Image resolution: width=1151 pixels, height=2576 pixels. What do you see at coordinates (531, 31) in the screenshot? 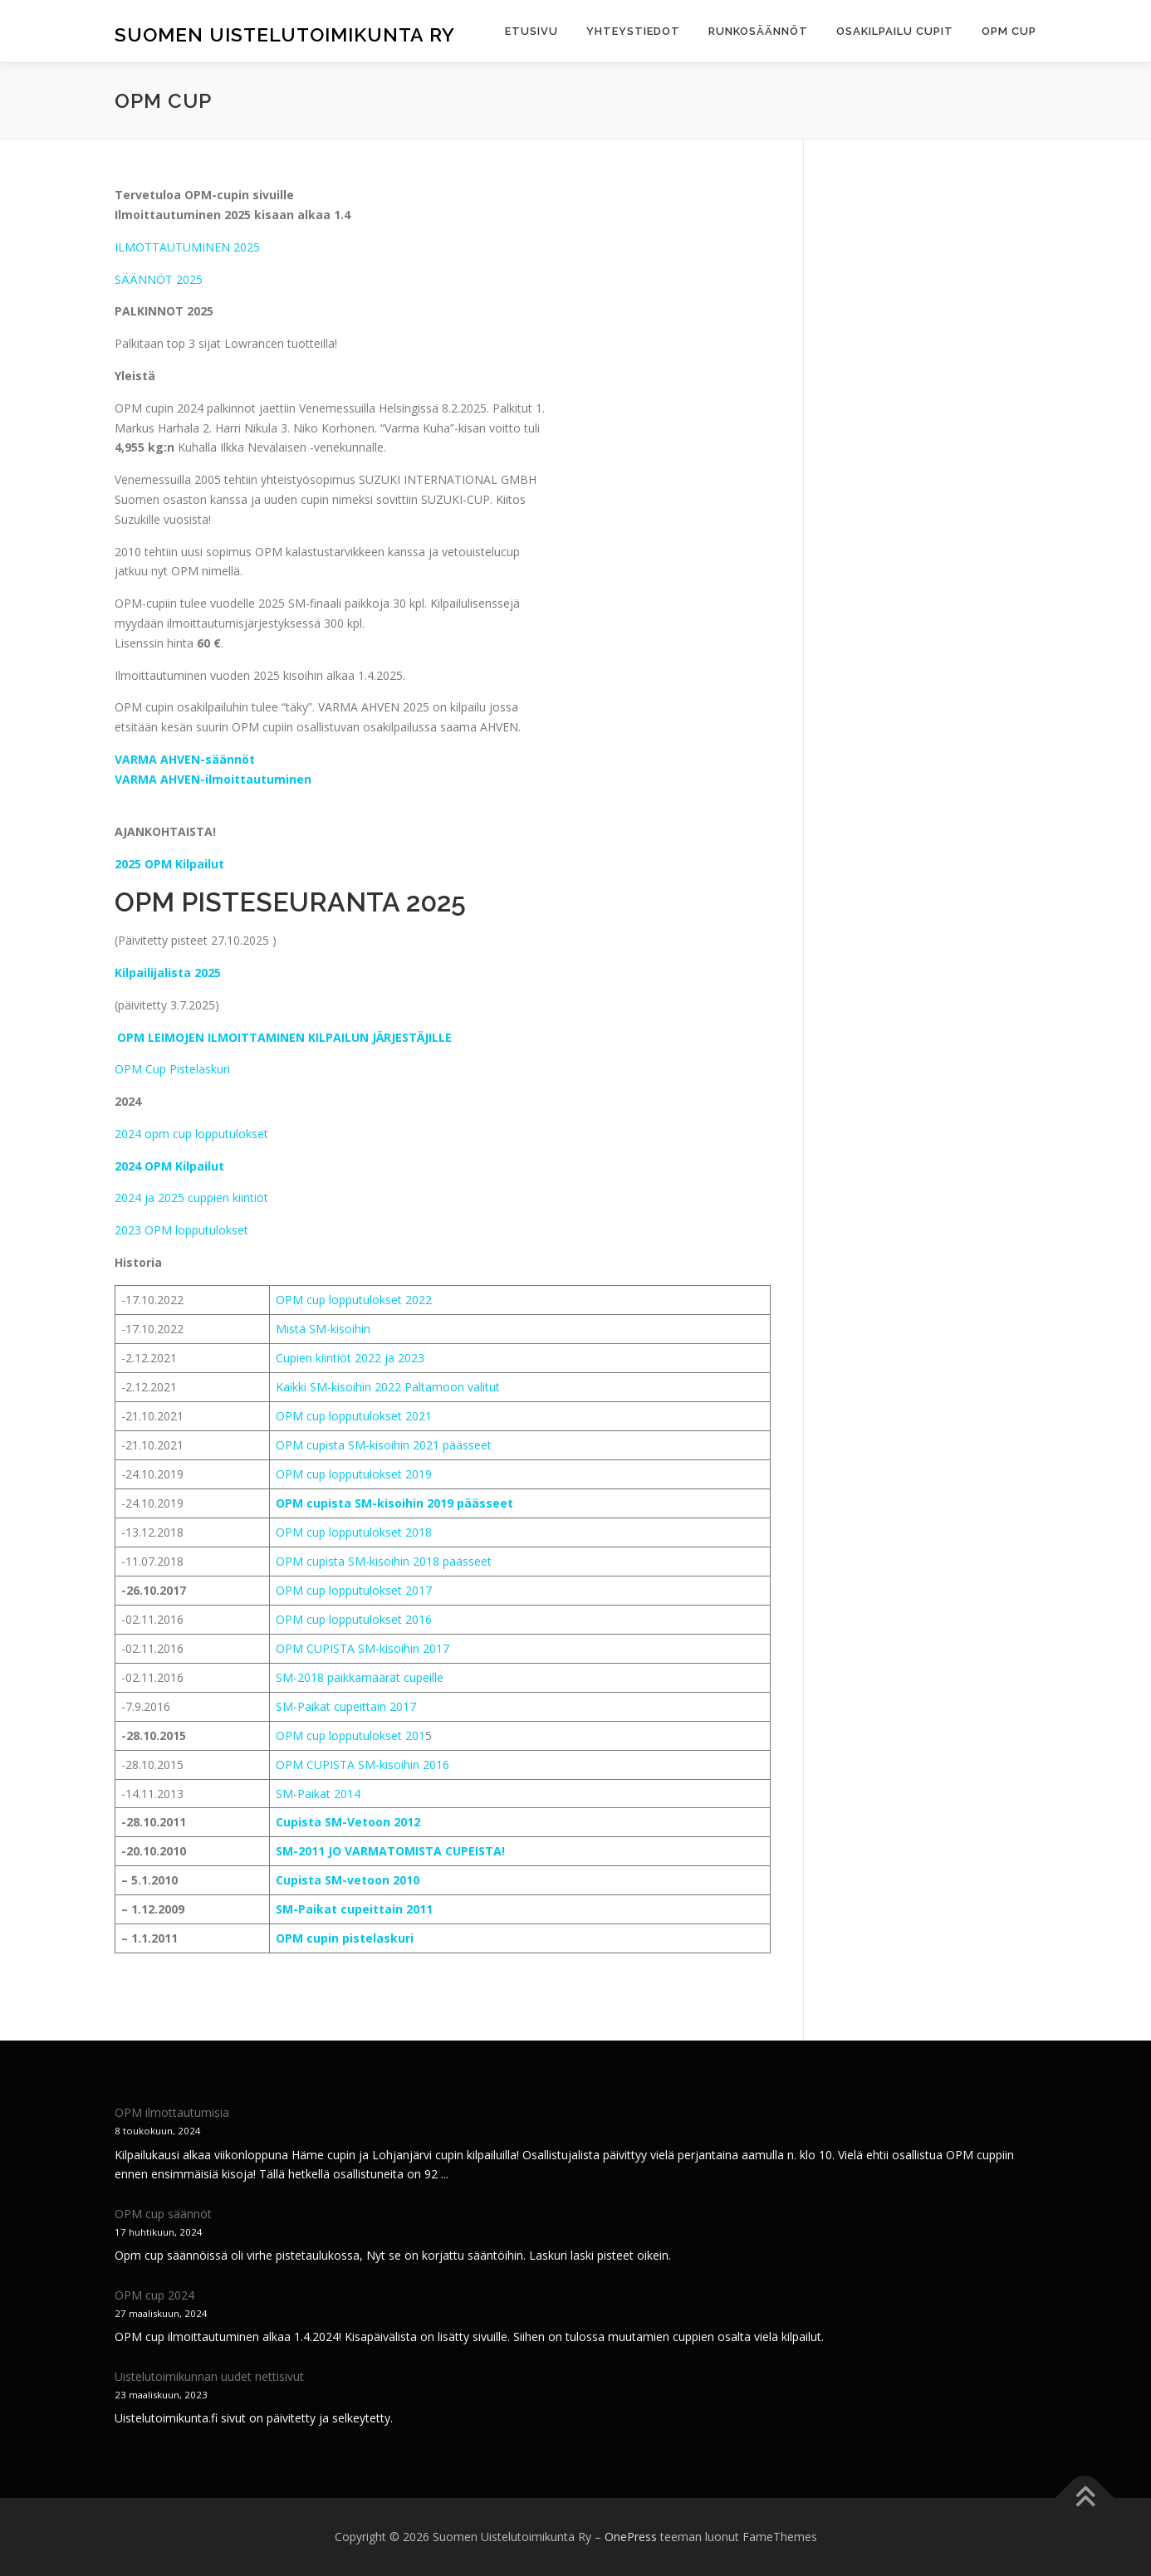
I see `Etusivu` at bounding box center [531, 31].